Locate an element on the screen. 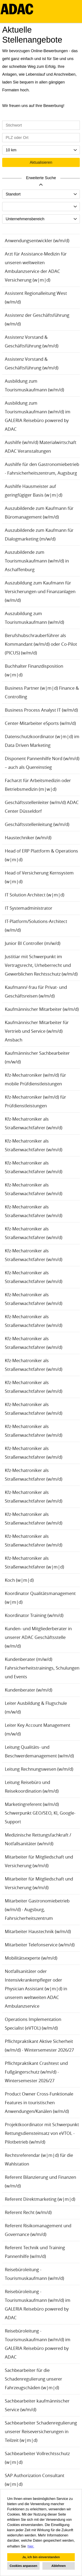 The image size is (82, 2576). Aktualisieren is located at coordinates (41, 162).